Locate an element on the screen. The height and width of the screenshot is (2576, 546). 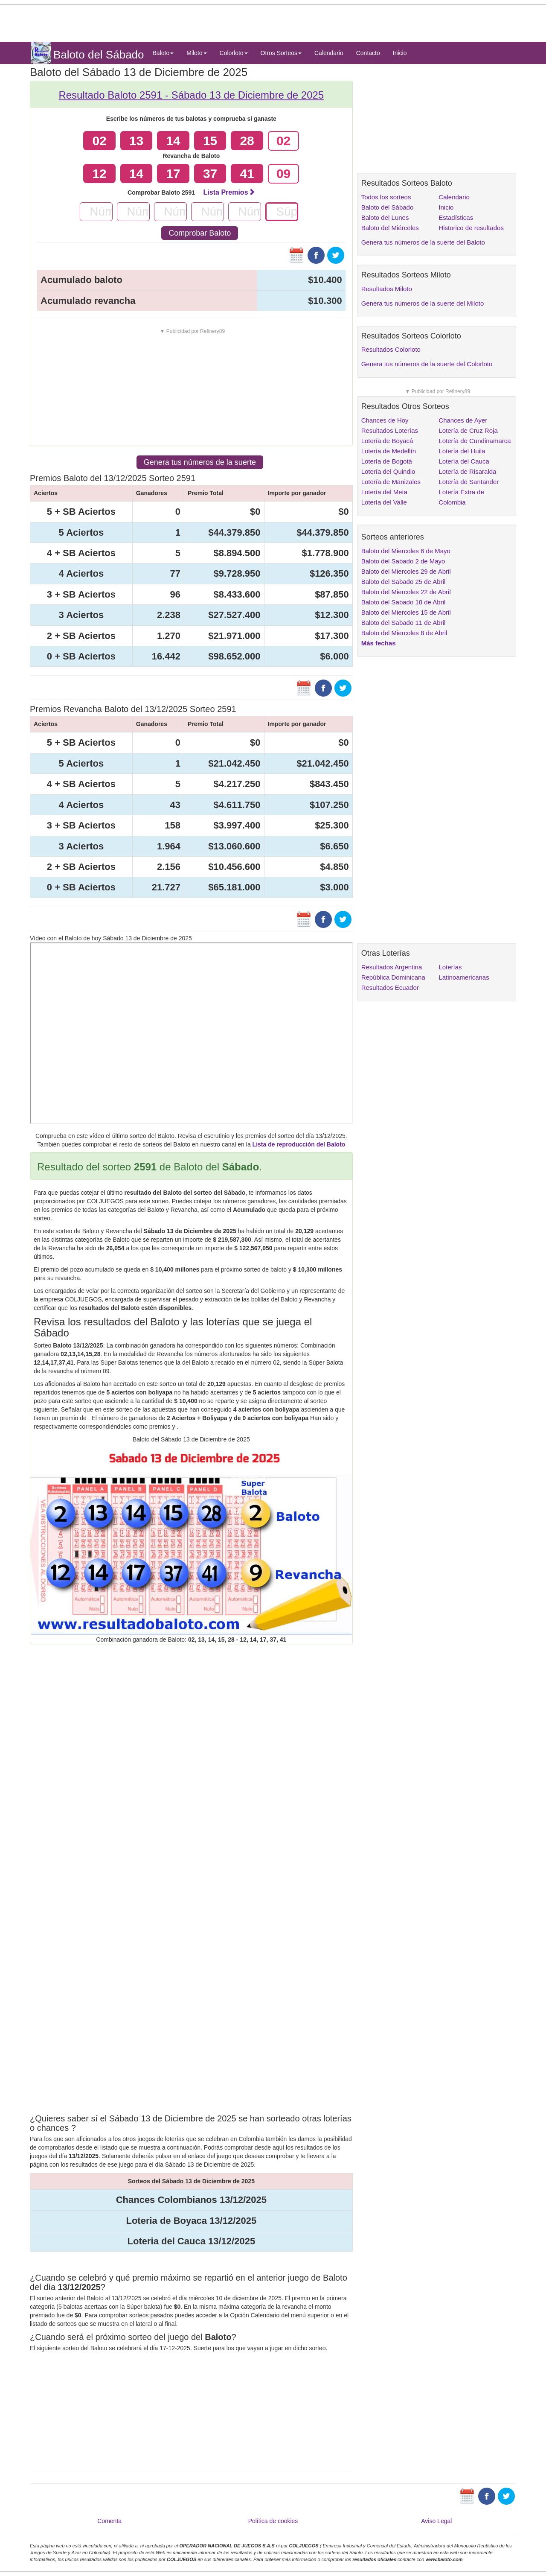
Genera tus números de la suerte del Colorloto is located at coordinates (427, 364).